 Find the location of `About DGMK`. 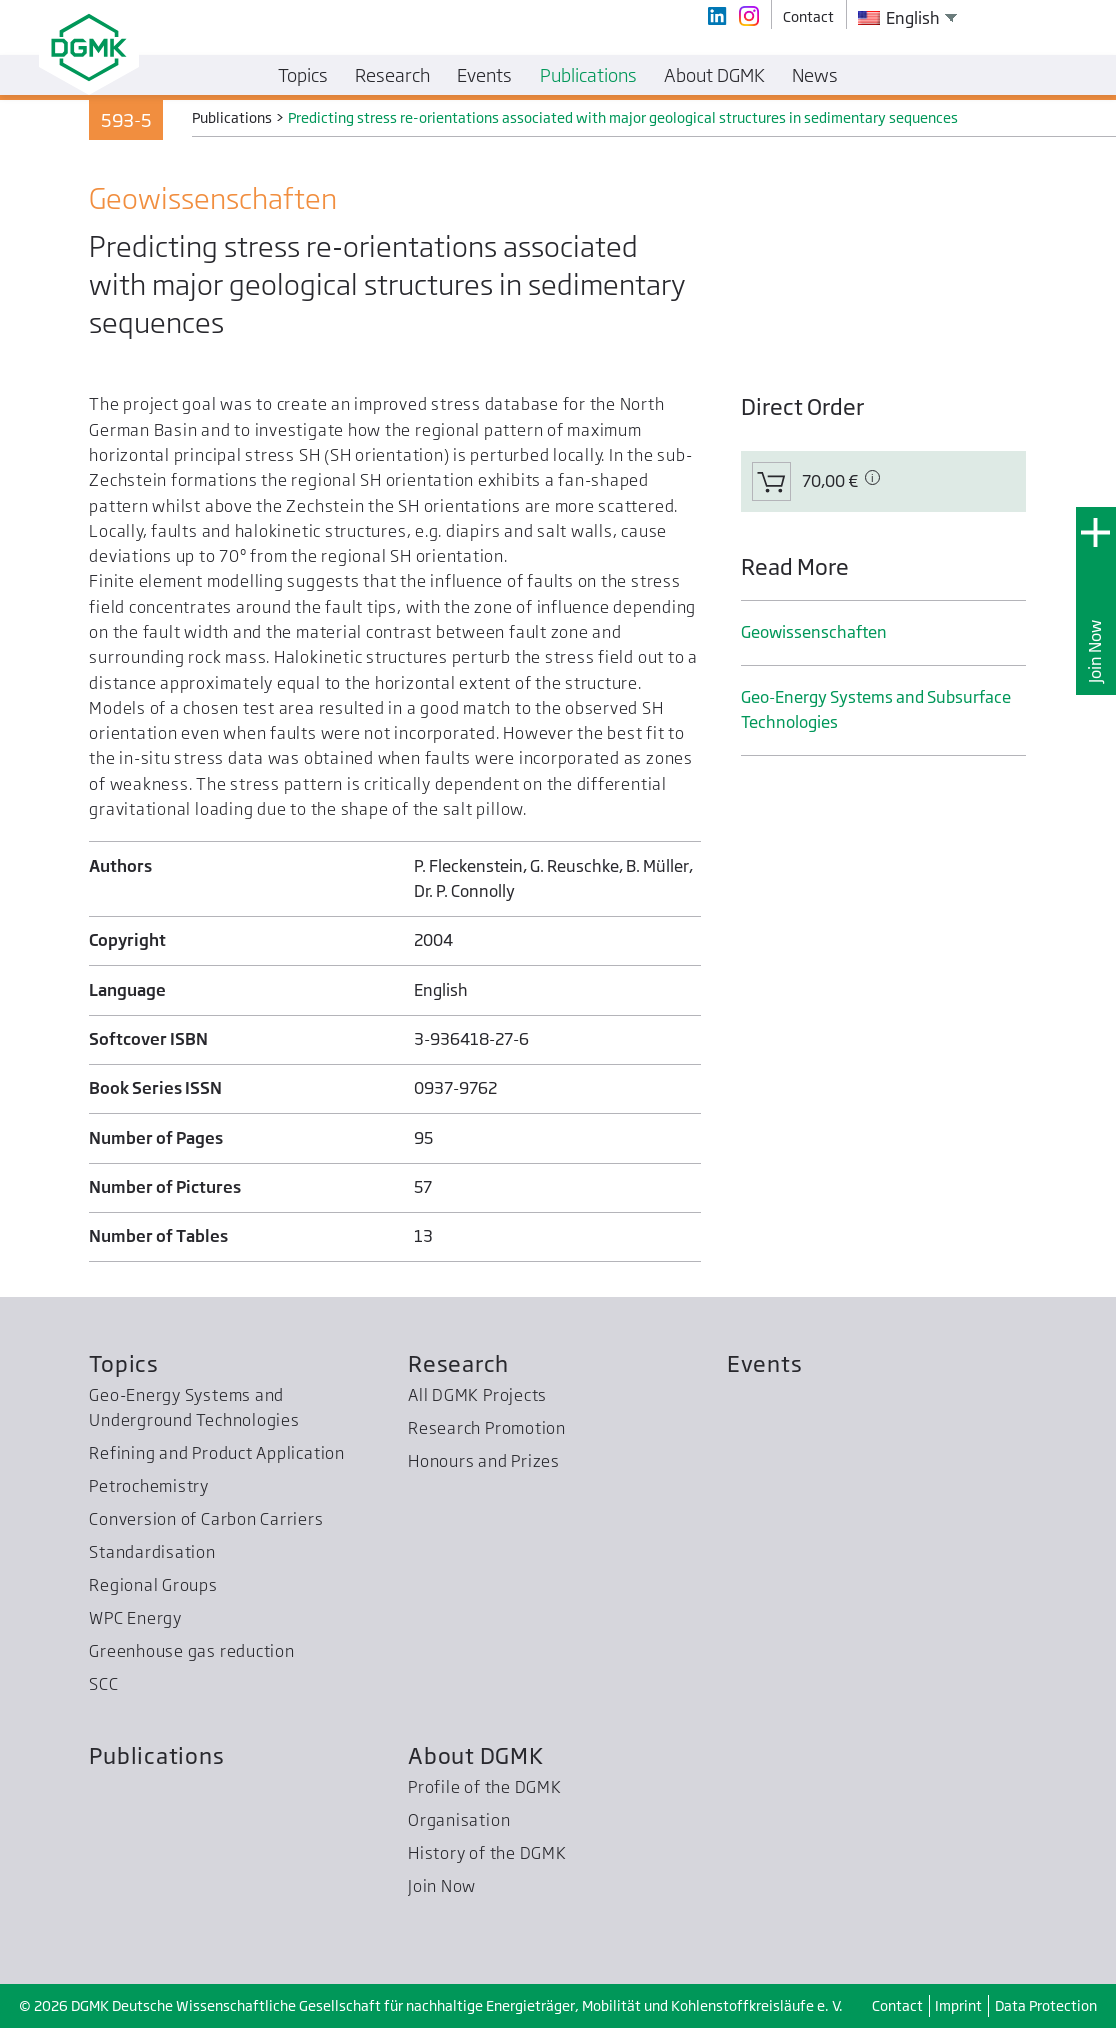

About DGMK is located at coordinates (476, 1755).